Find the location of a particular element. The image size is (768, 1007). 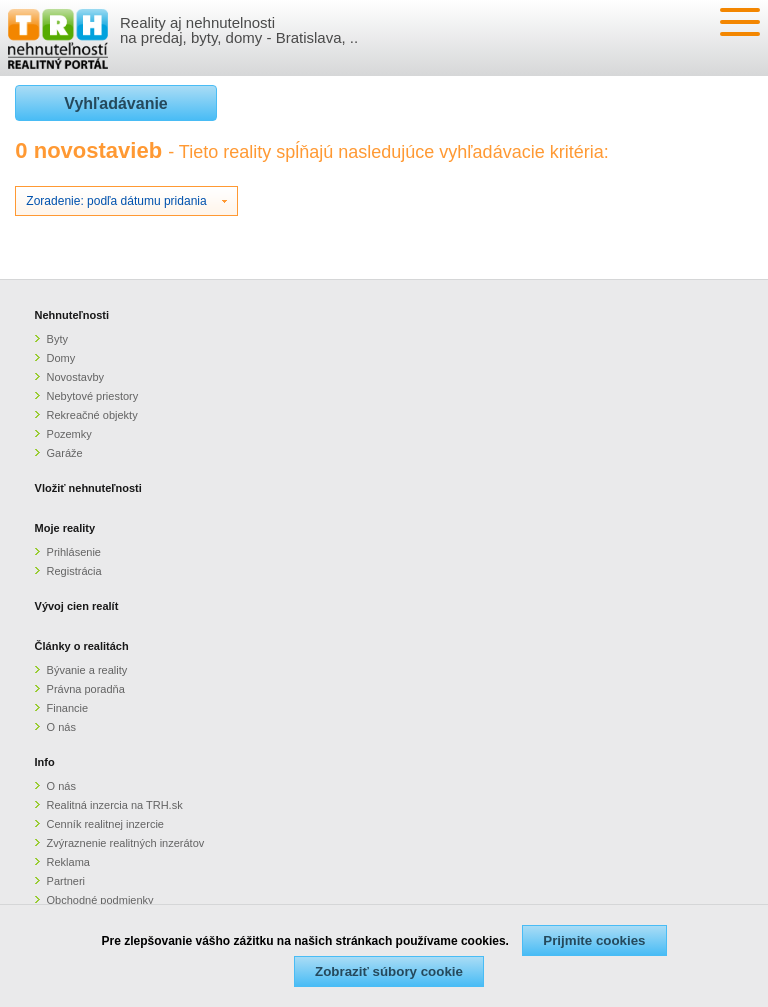

Byty is located at coordinates (57, 339).